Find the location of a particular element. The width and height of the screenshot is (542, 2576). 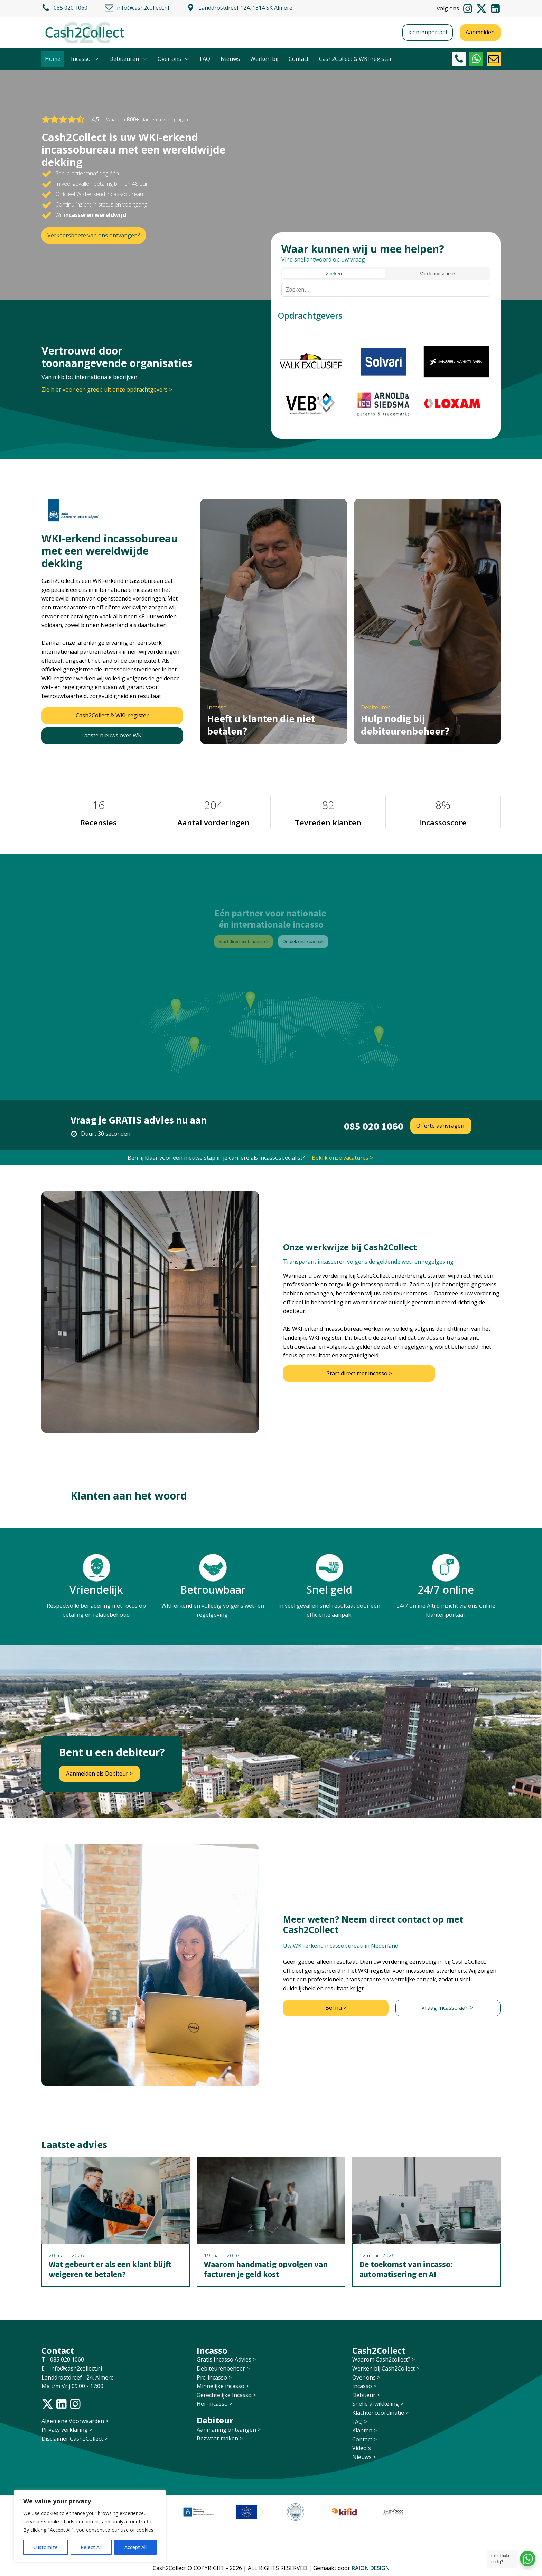

Klachtencoördinatie > is located at coordinates (380, 2413).